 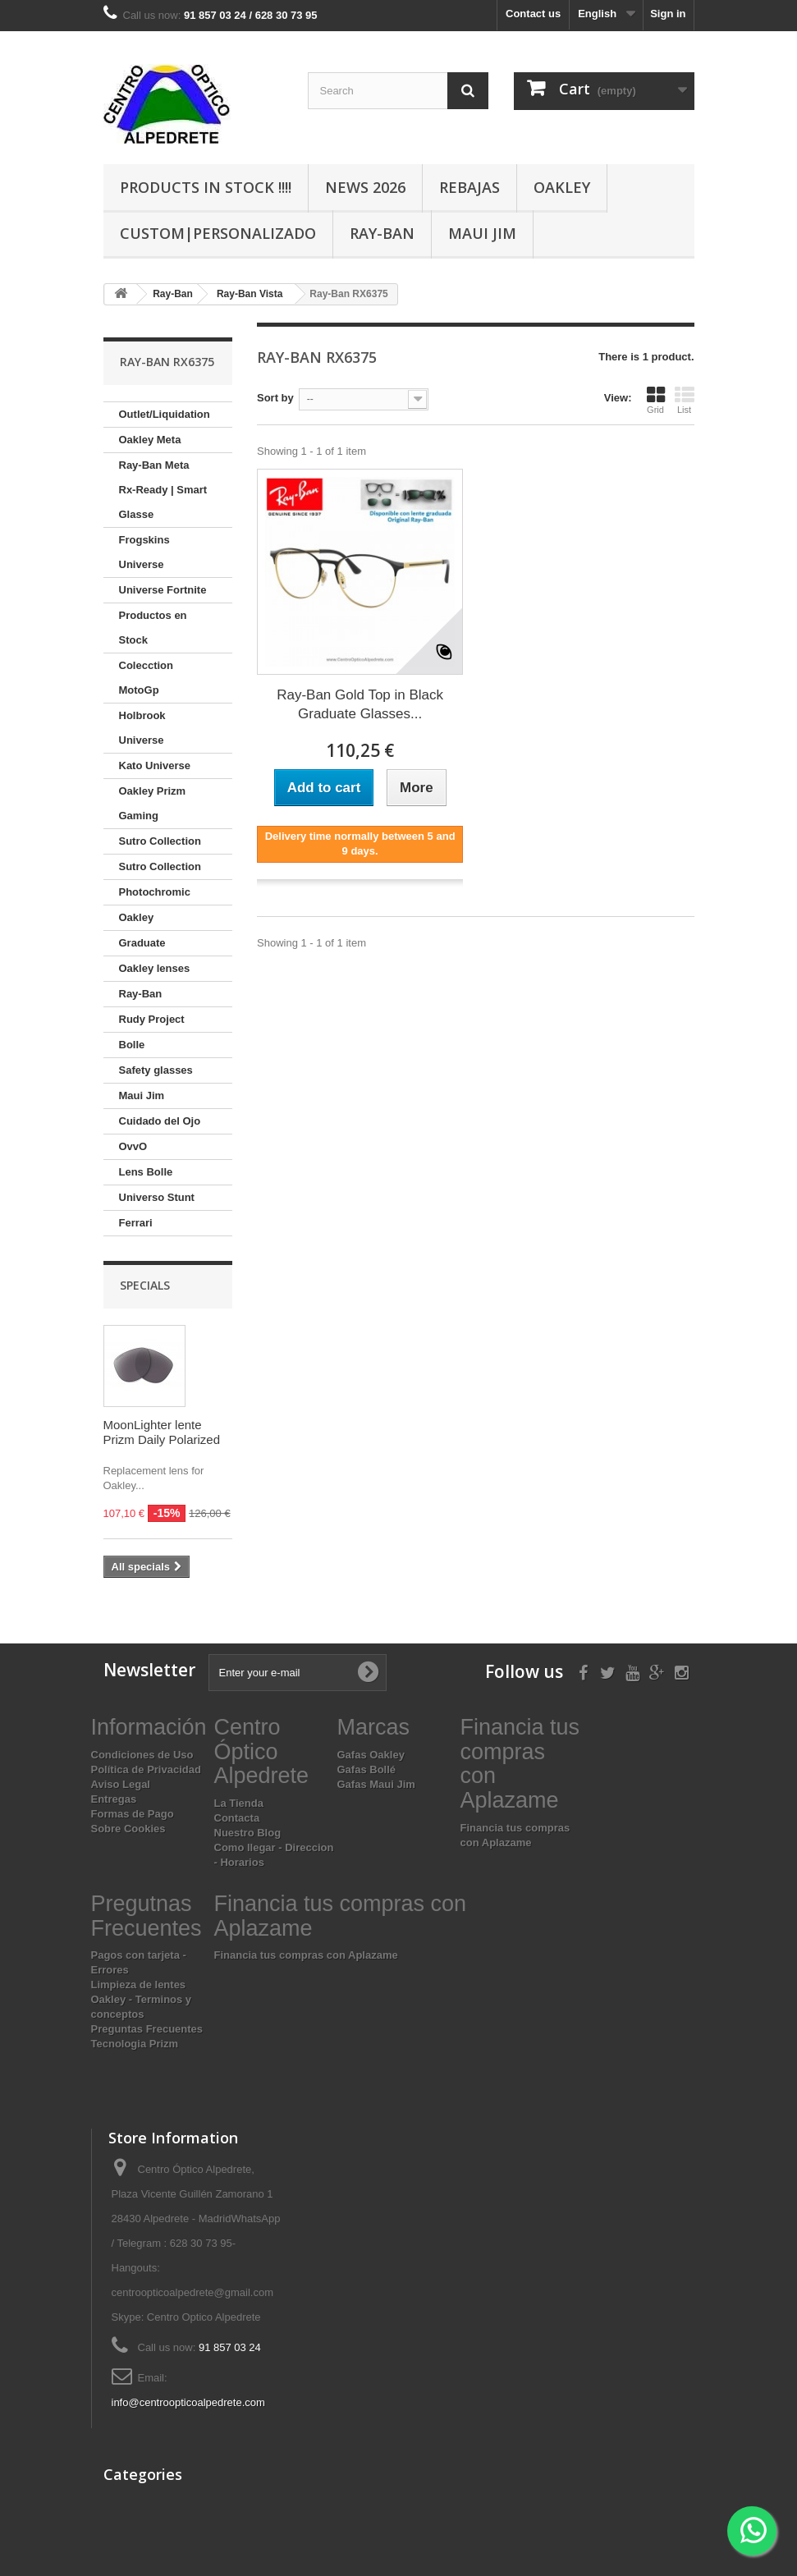 What do you see at coordinates (152, 1019) in the screenshot?
I see `Rudy Project` at bounding box center [152, 1019].